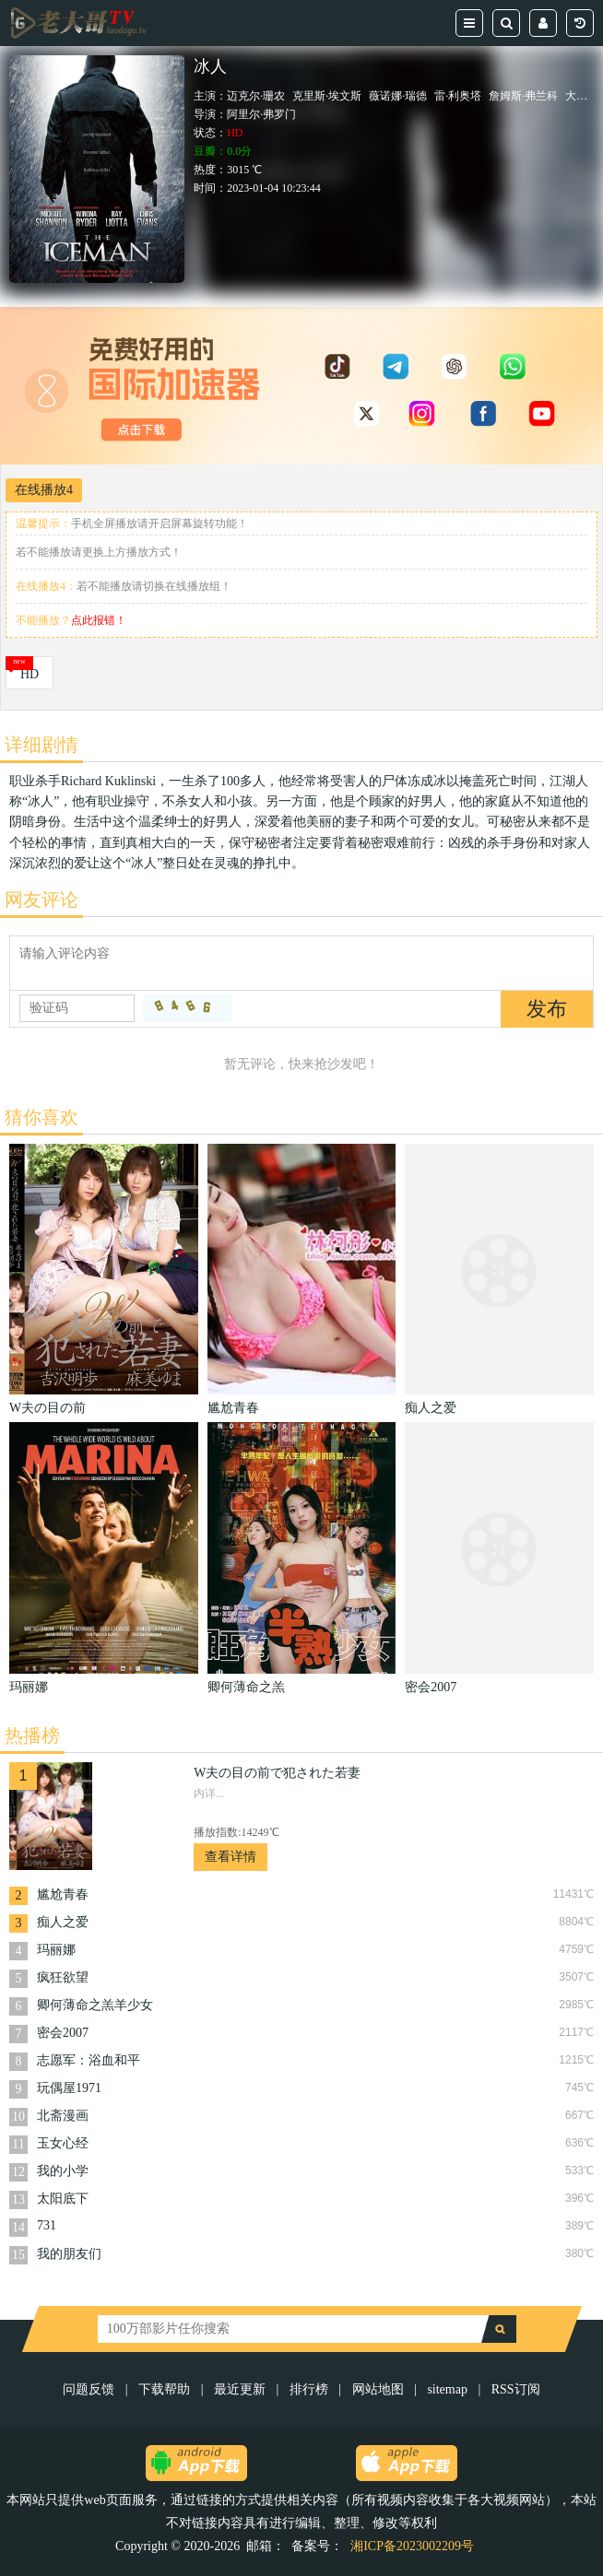  Describe the element at coordinates (277, 1773) in the screenshot. I see `W夫の目の前で犯された若妻` at that location.